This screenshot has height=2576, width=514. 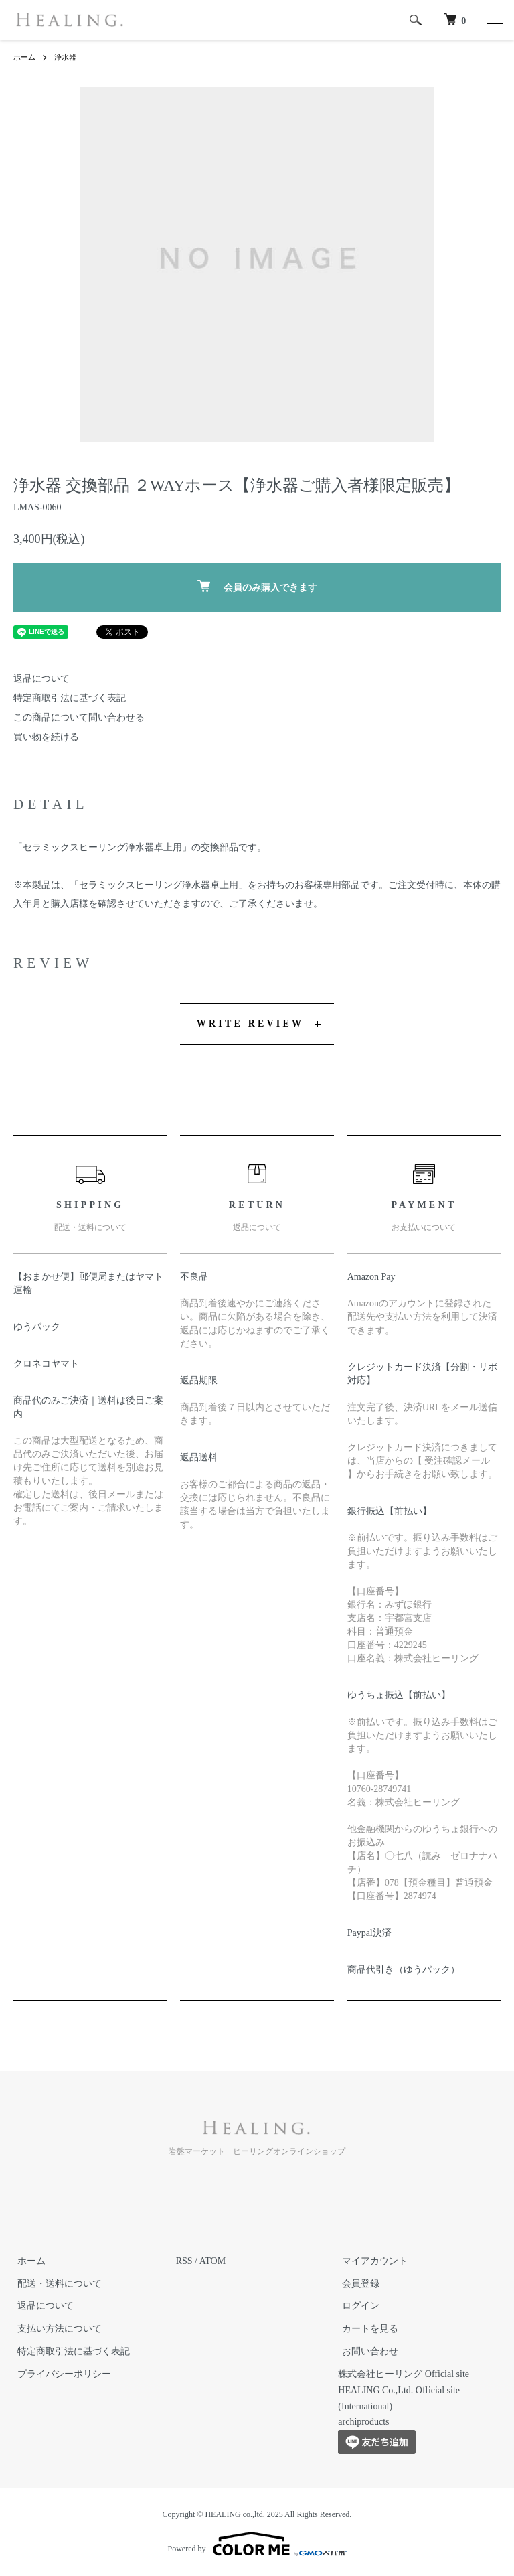 I want to click on 返品について, so click(x=41, y=679).